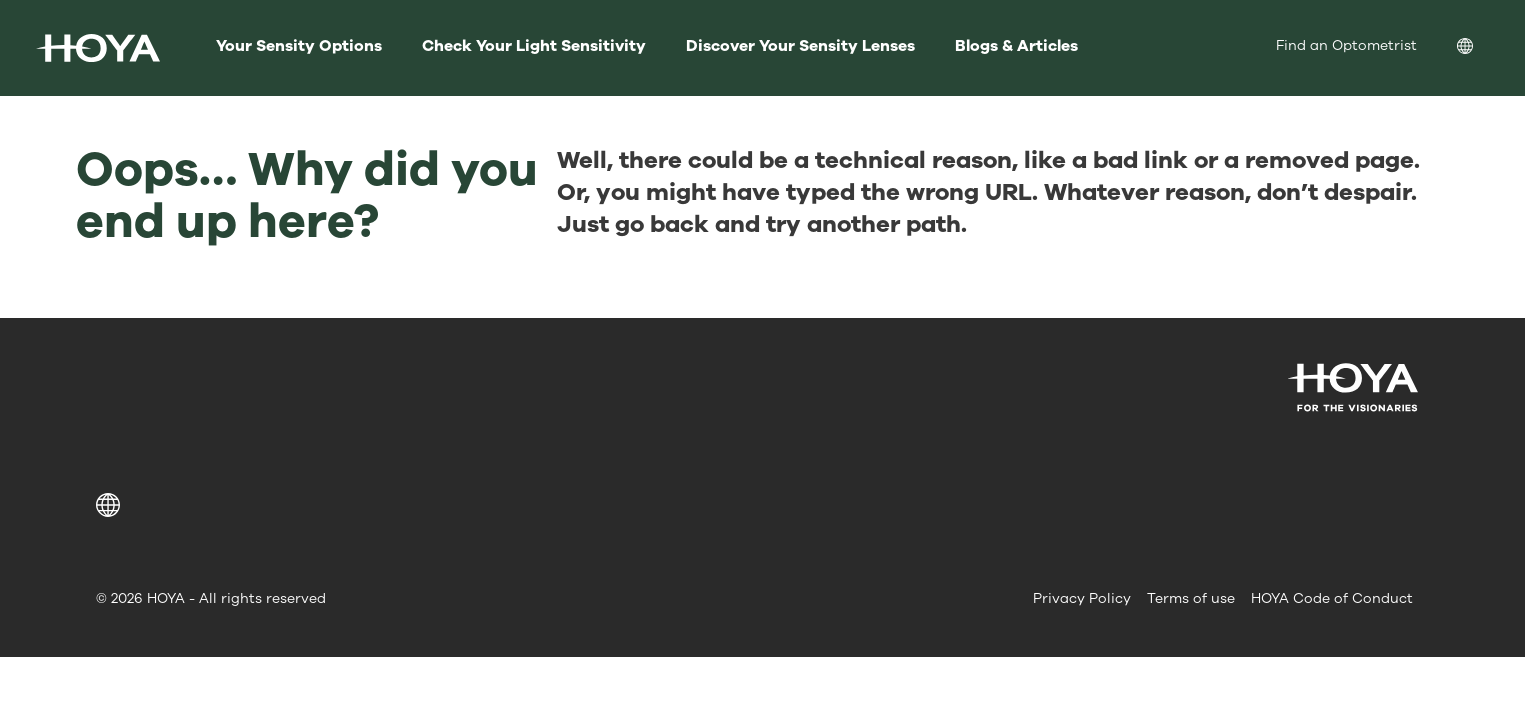 Image resolution: width=1525 pixels, height=720 pixels. What do you see at coordinates (1016, 46) in the screenshot?
I see `Blogs & Articles [menuitem]` at bounding box center [1016, 46].